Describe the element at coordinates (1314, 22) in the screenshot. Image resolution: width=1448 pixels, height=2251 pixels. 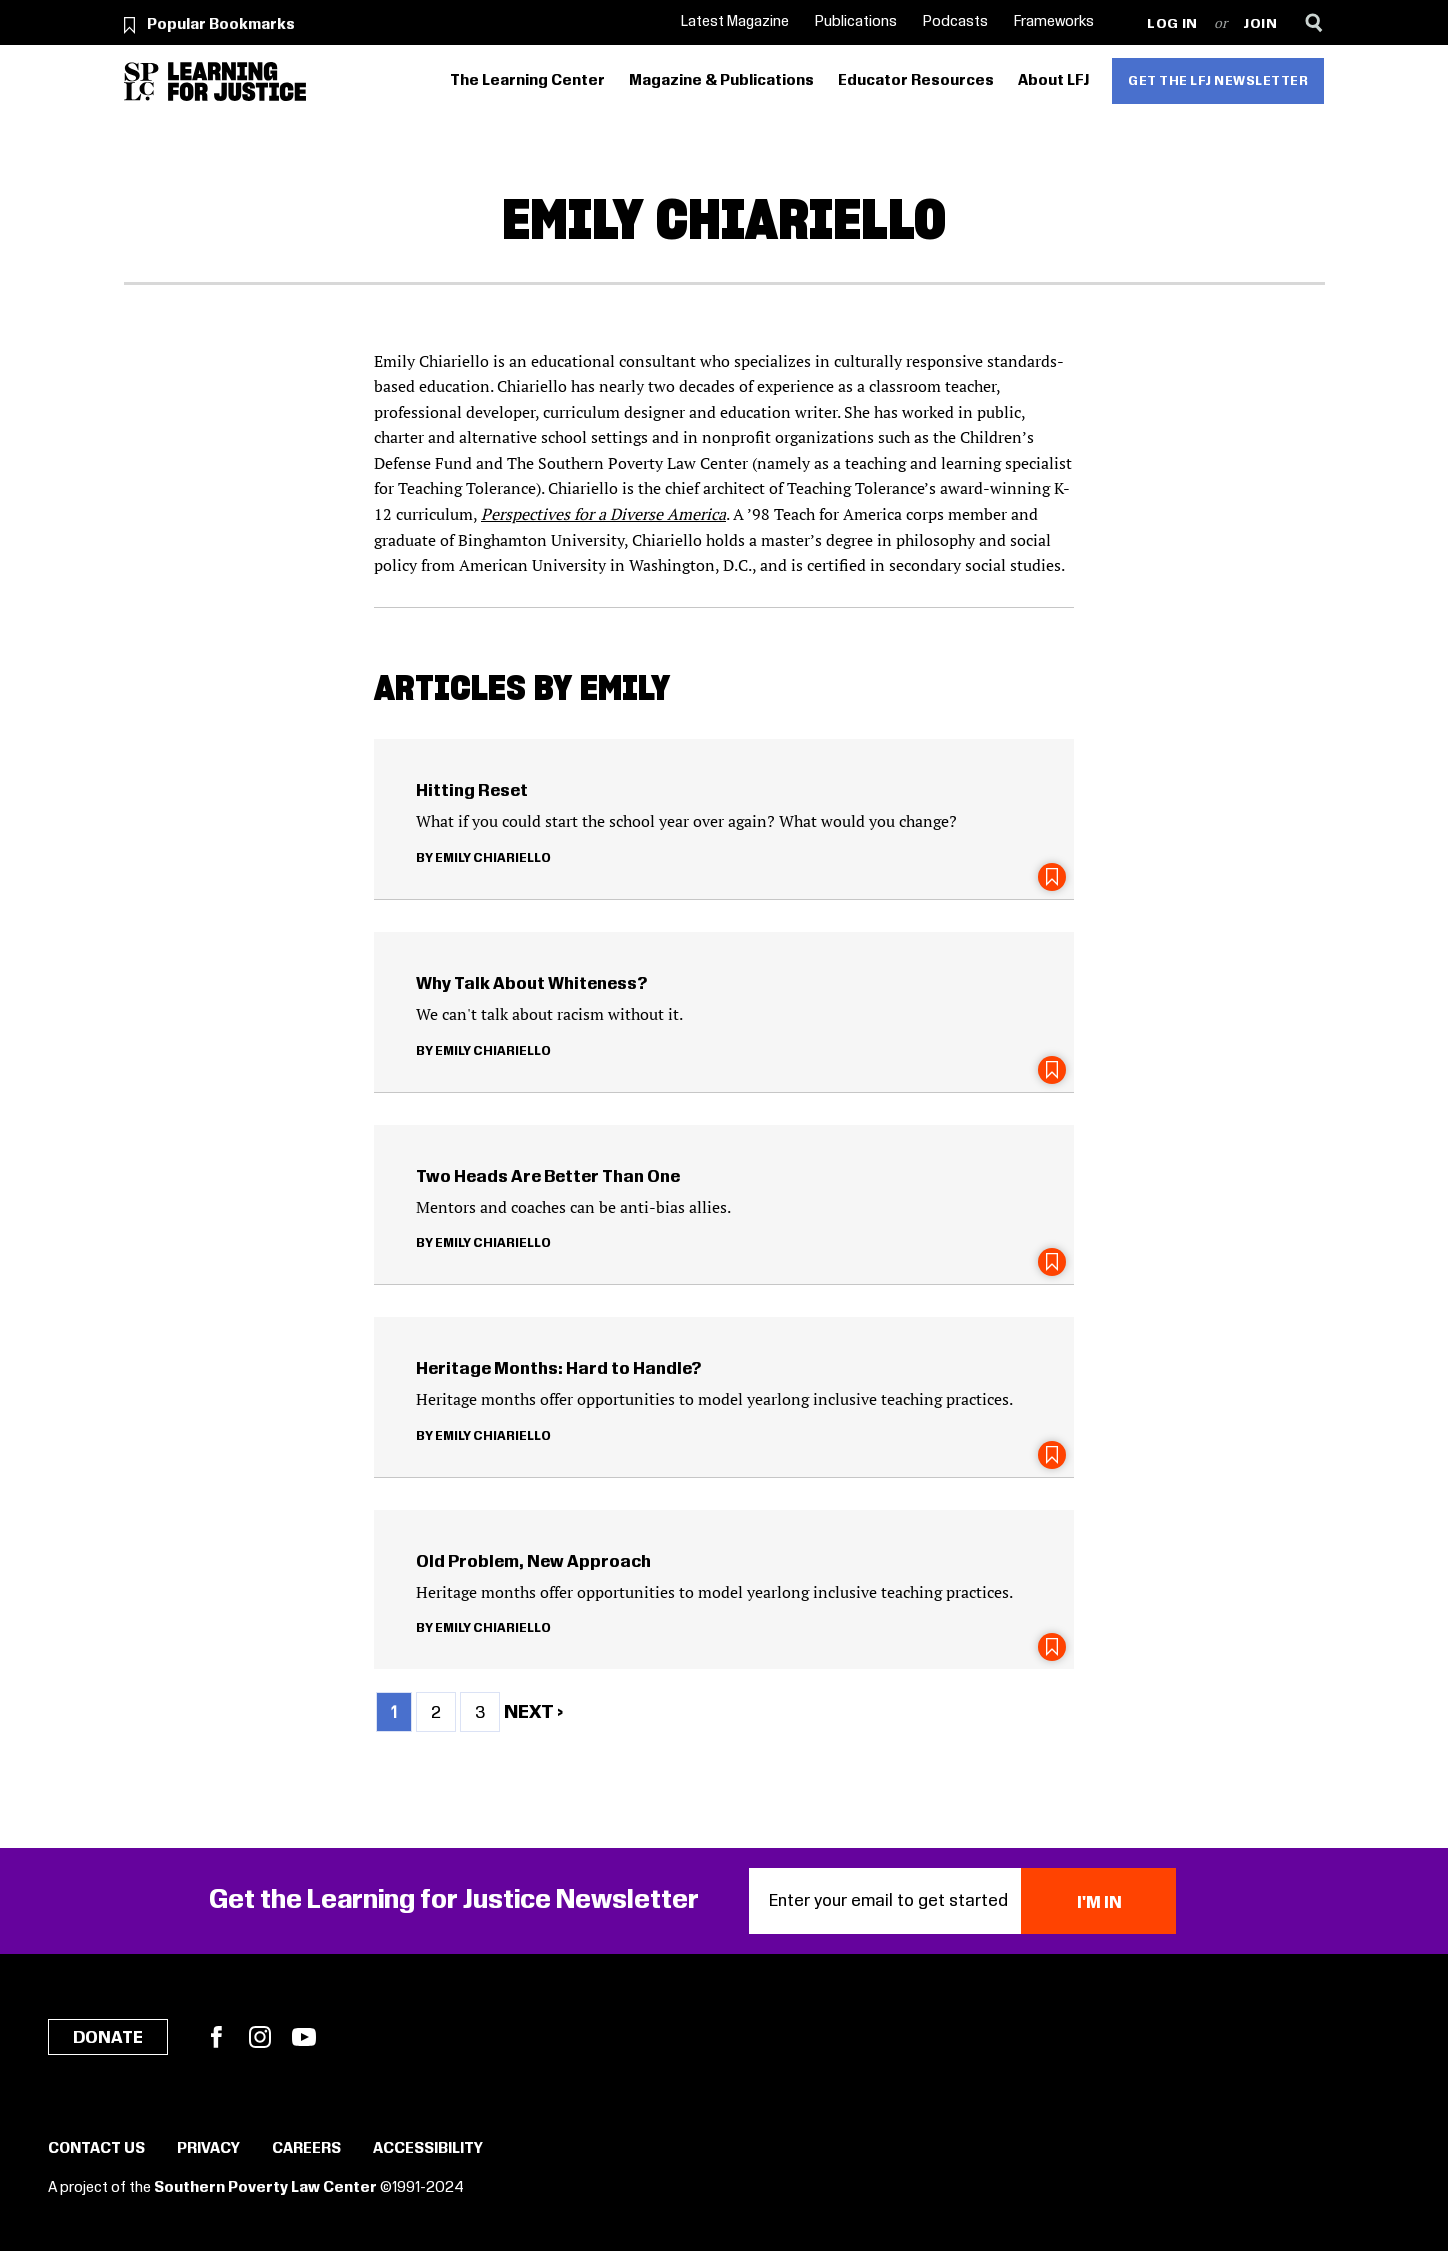
I see `[Search]` at that location.